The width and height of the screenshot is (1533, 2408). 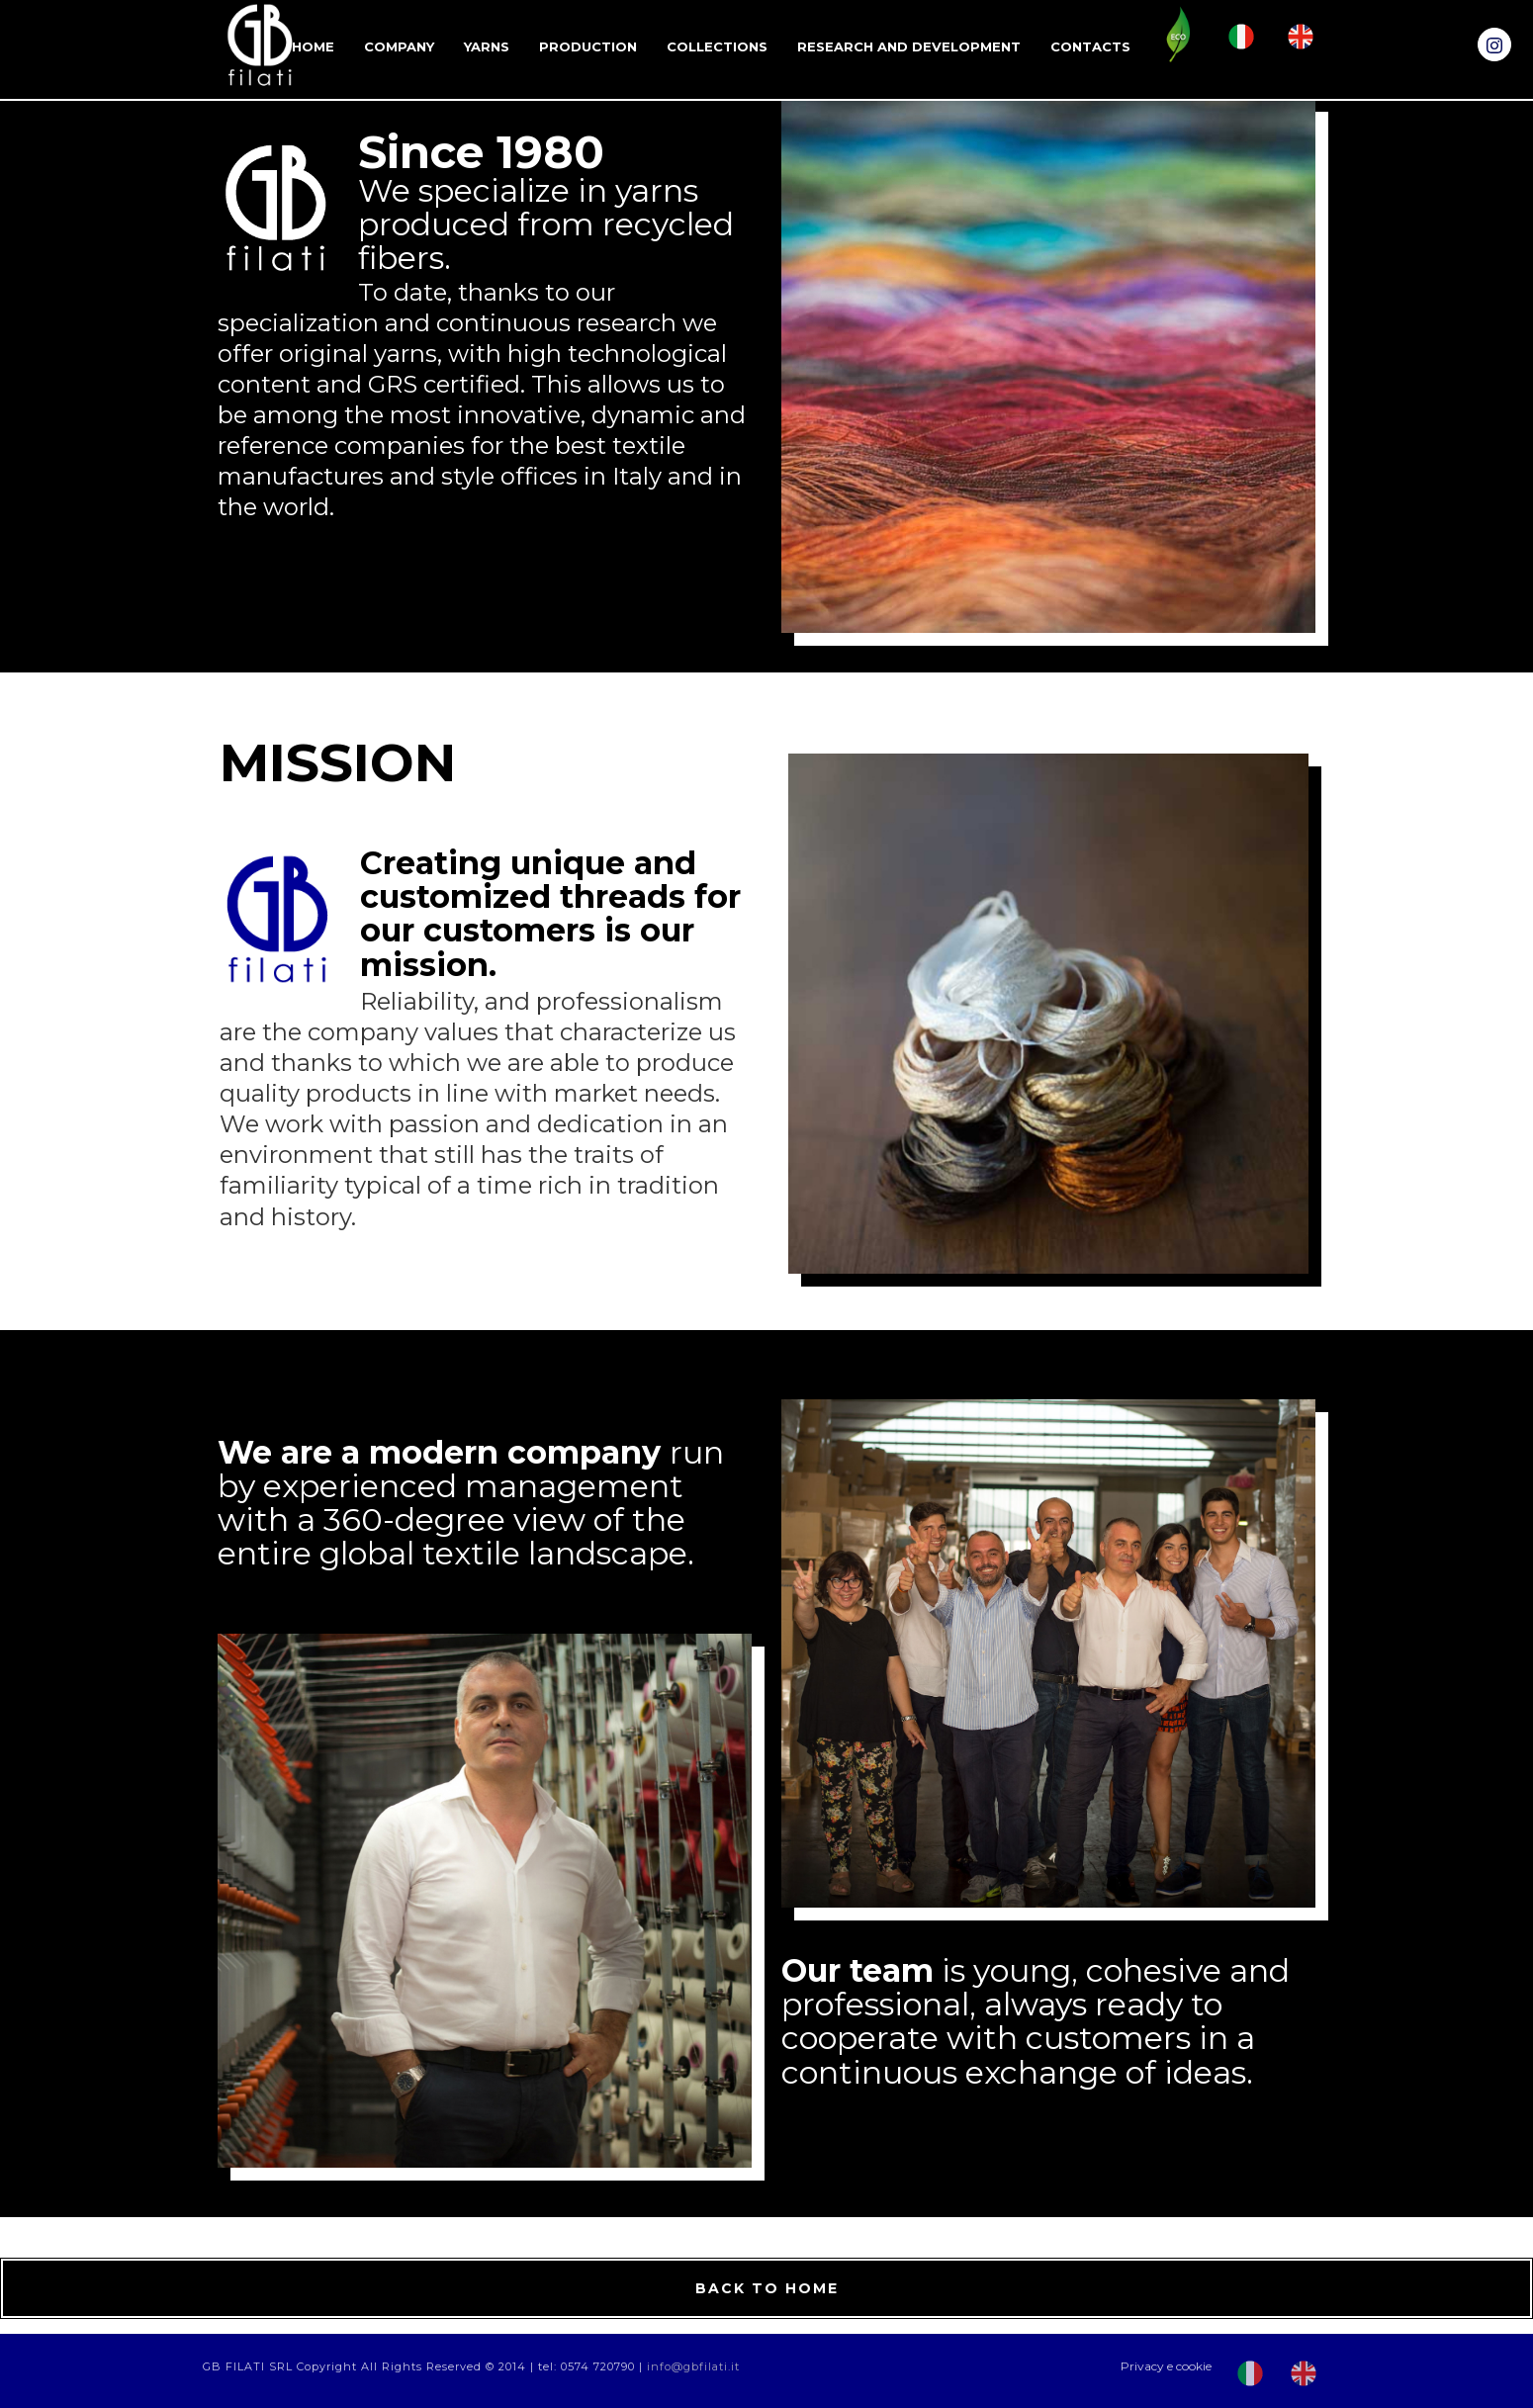 What do you see at coordinates (399, 46) in the screenshot?
I see `Company` at bounding box center [399, 46].